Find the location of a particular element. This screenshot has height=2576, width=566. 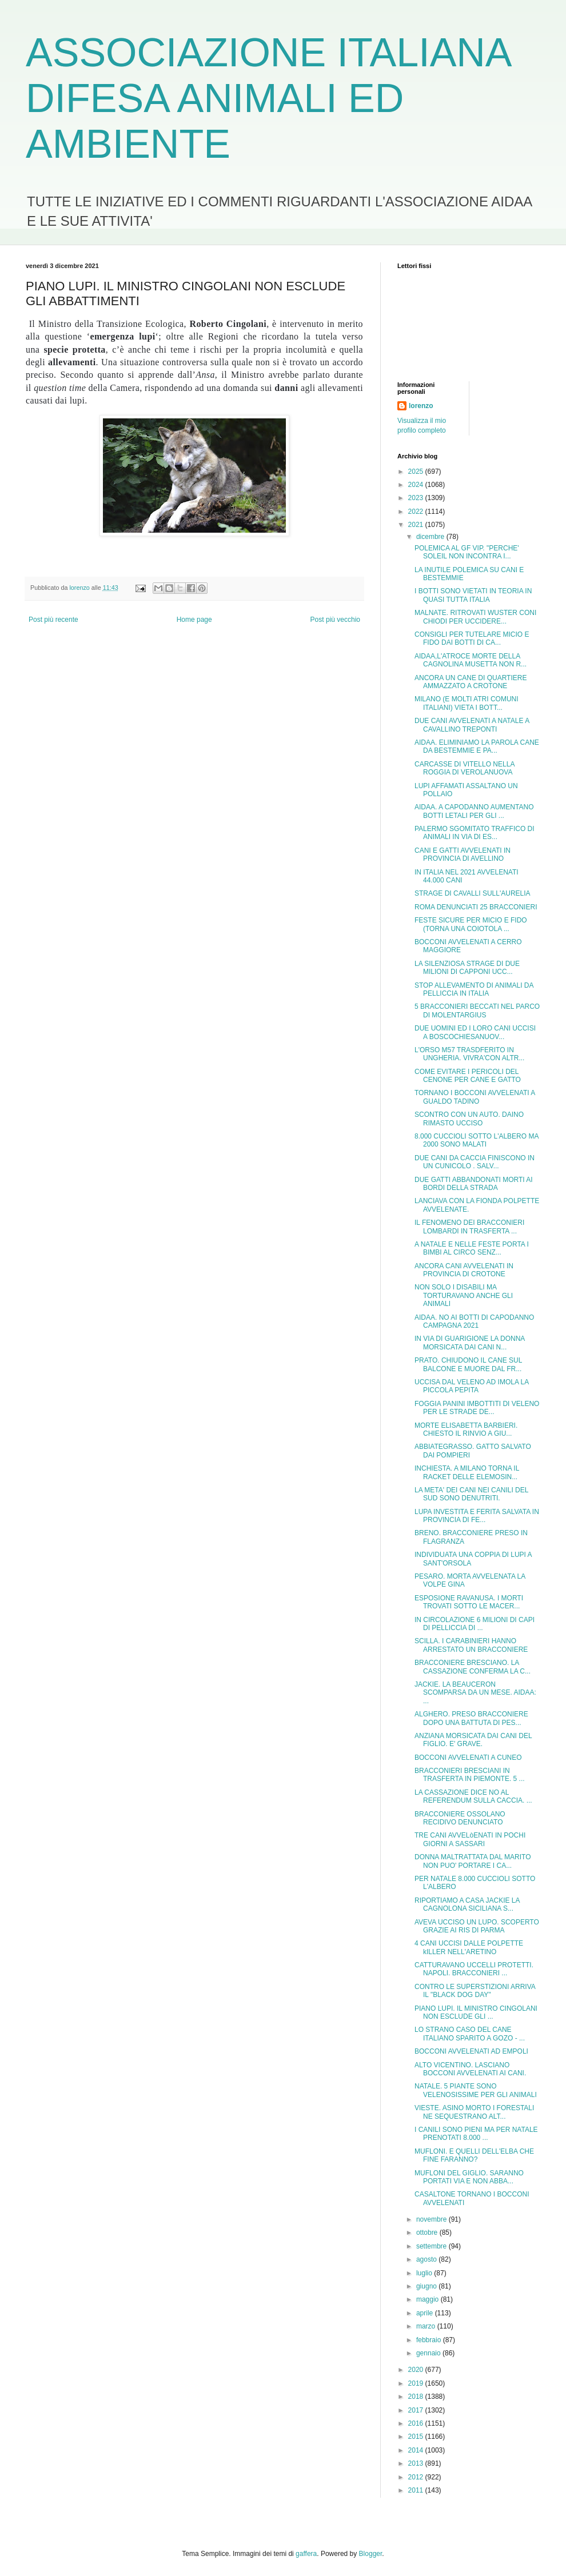

febbraio is located at coordinates (429, 2340).